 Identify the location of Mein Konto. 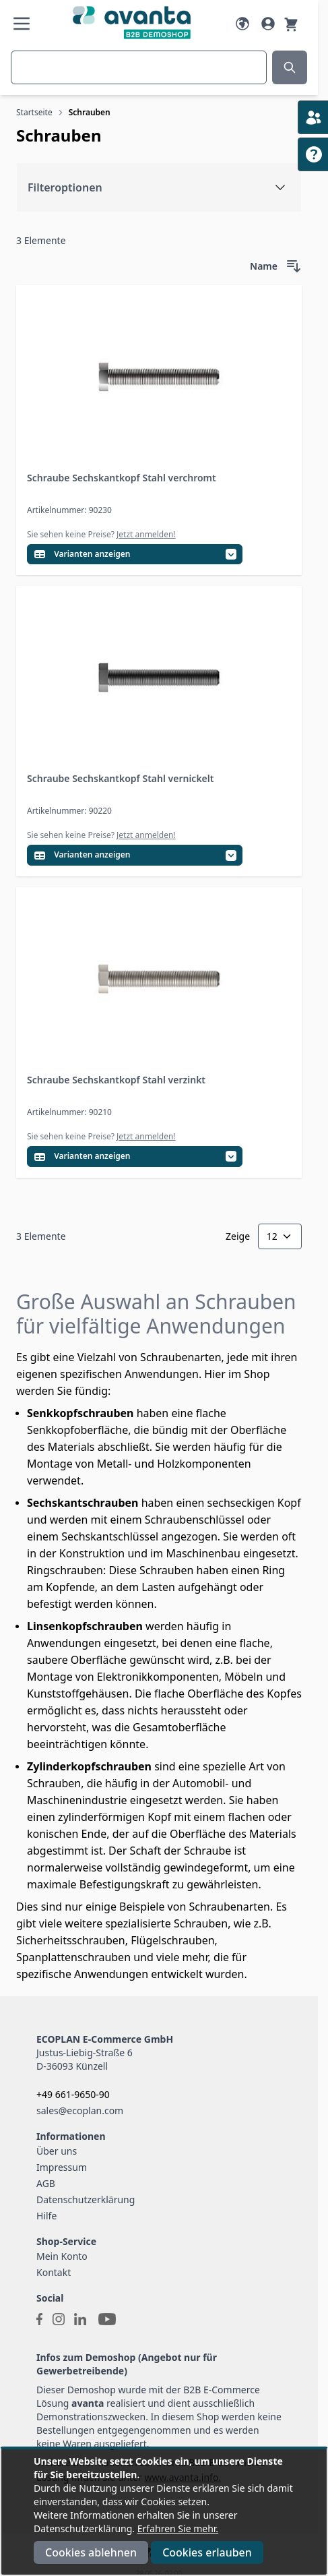
(62, 2256).